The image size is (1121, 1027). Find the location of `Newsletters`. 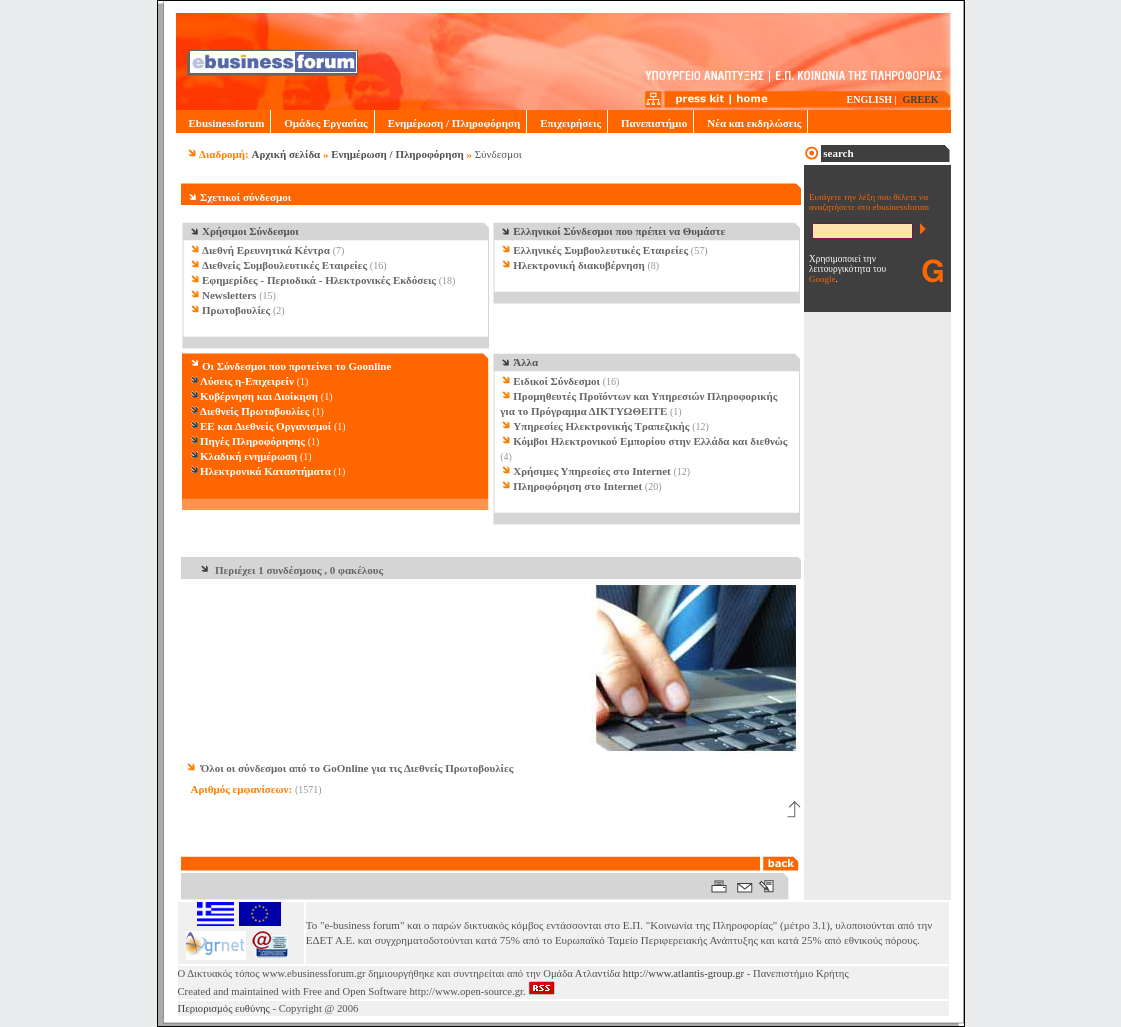

Newsletters is located at coordinates (229, 295).